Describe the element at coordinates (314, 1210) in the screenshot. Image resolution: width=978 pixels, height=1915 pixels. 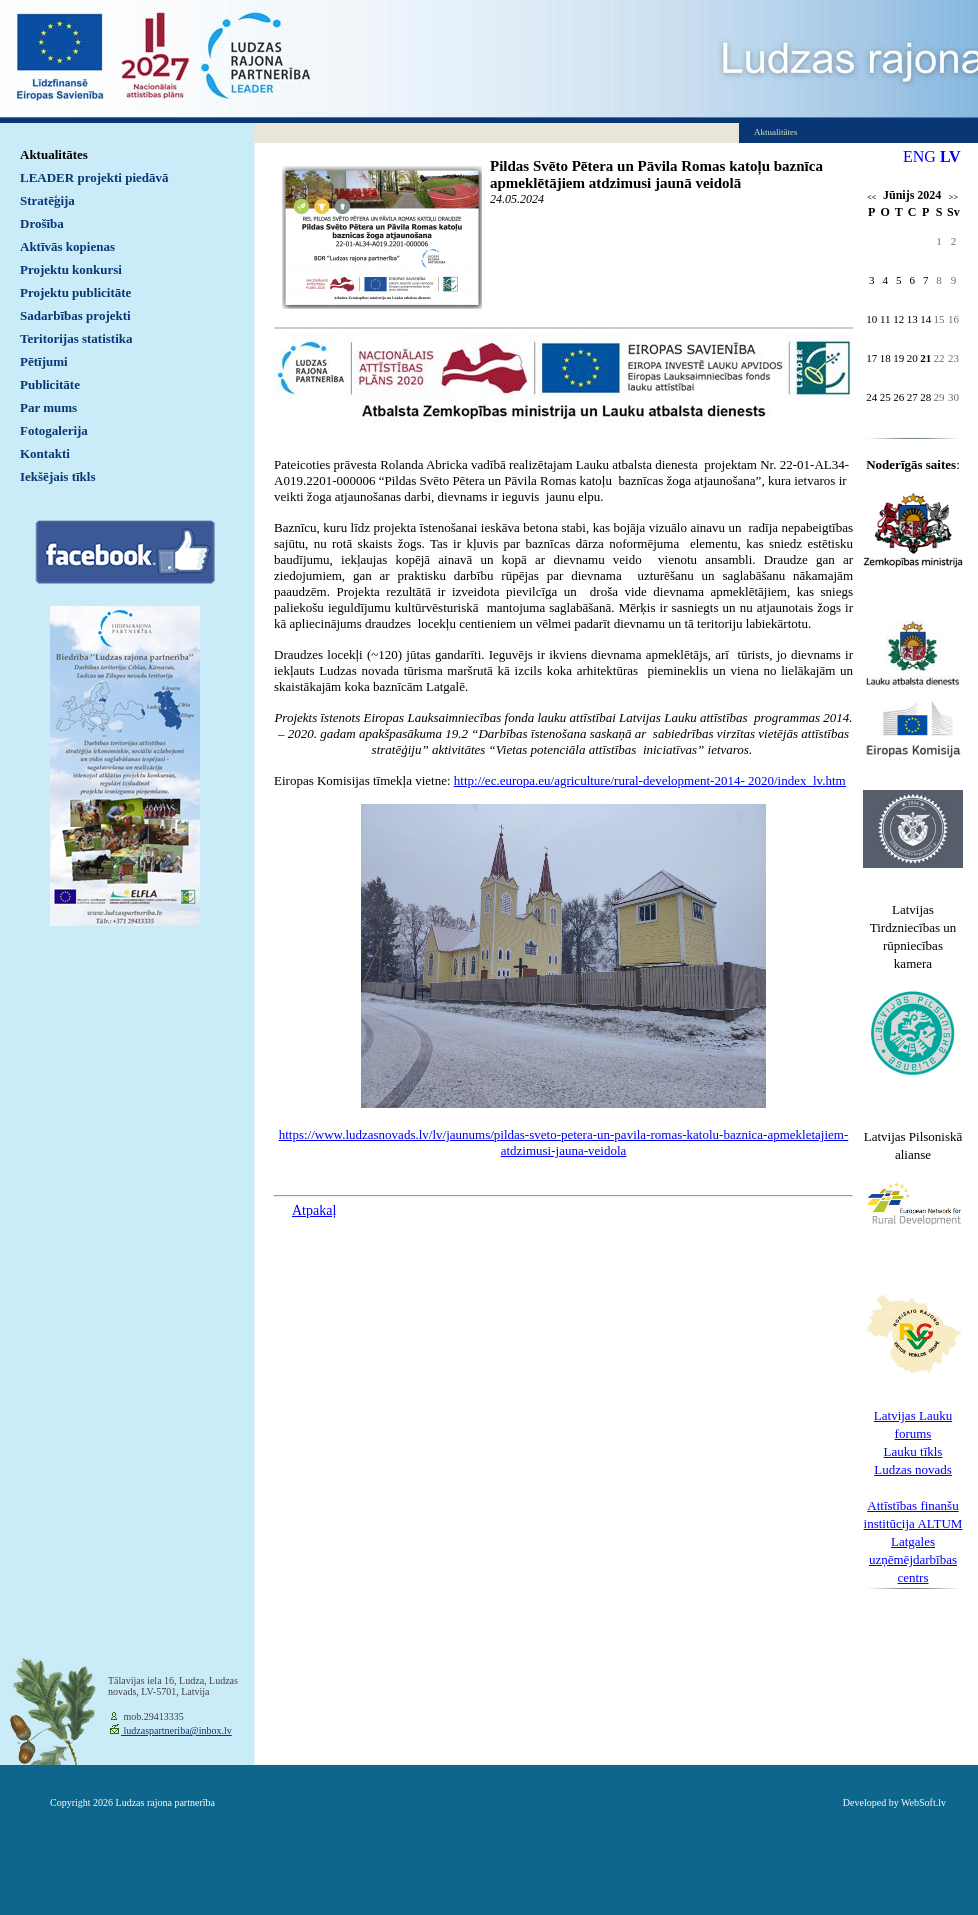
I see `Atpakaļ` at that location.